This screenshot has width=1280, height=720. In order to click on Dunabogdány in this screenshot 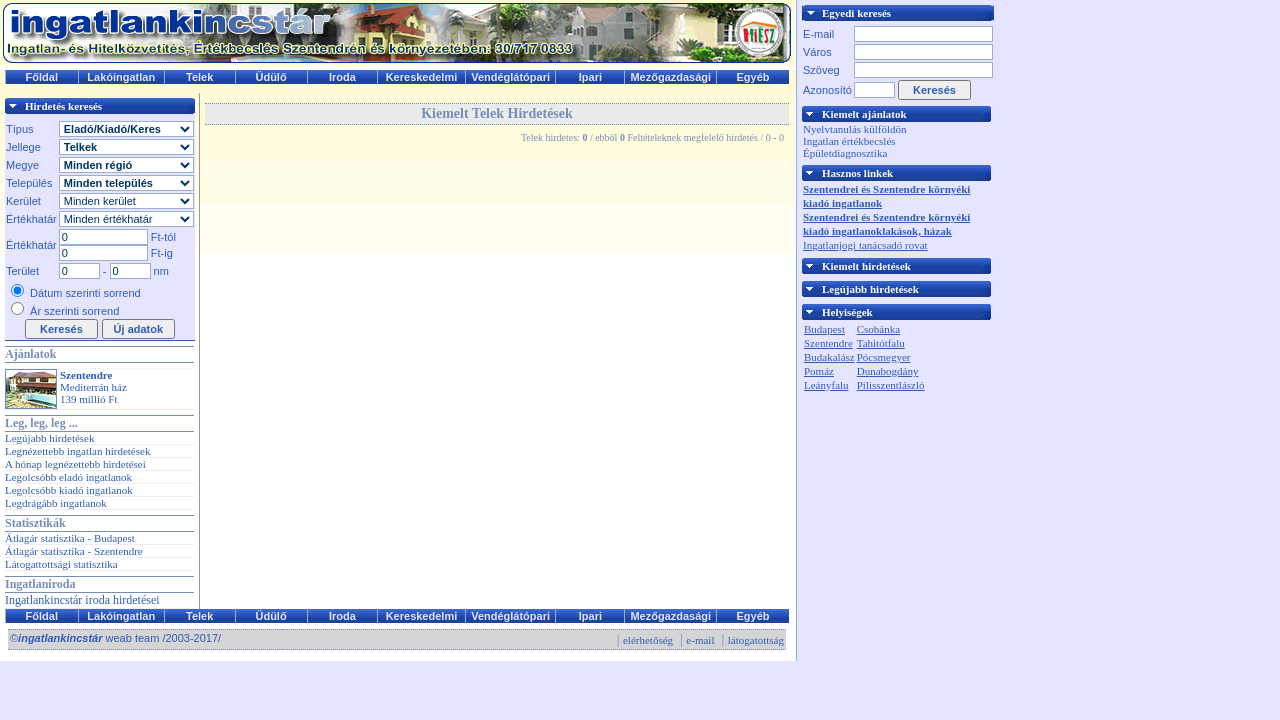, I will do `click(888, 371)`.